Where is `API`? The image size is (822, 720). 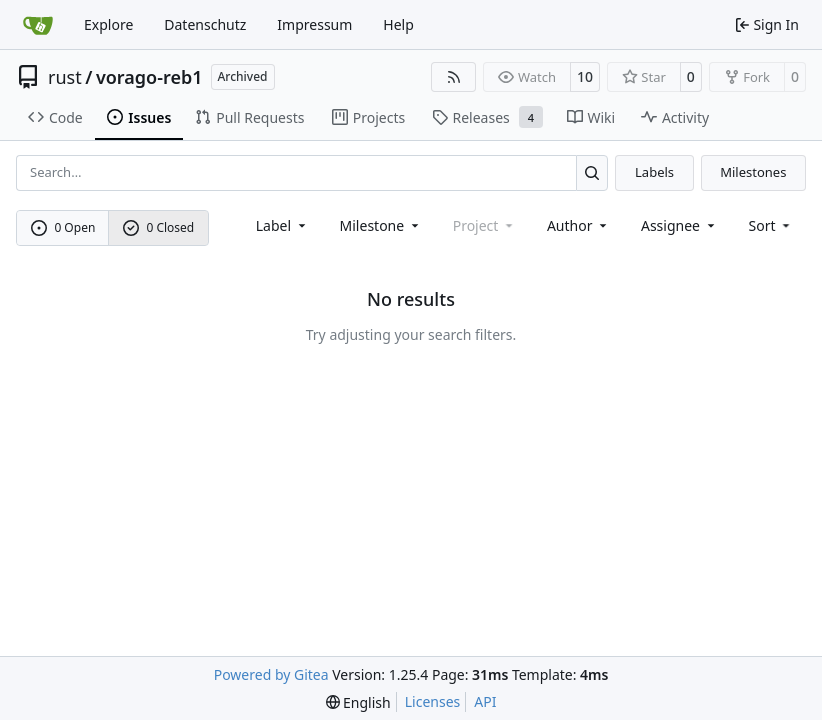 API is located at coordinates (485, 701).